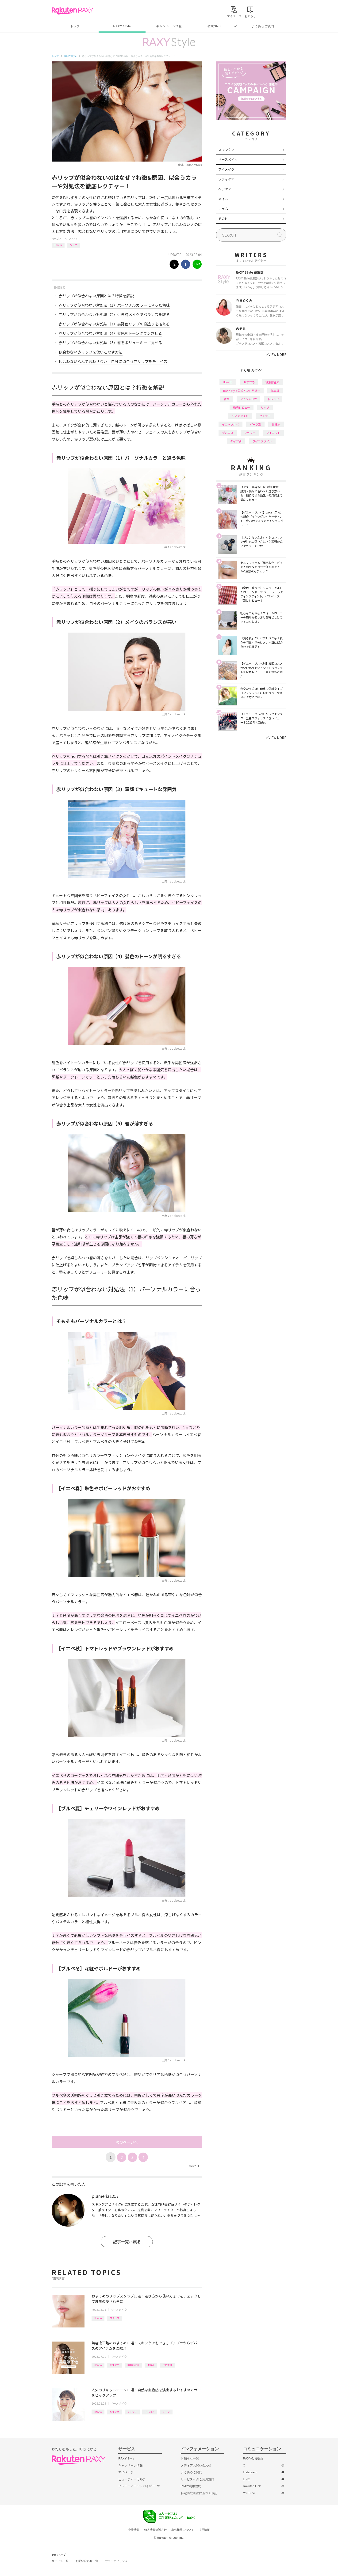 The image size is (338, 2576). What do you see at coordinates (199, 2493) in the screenshot?
I see `特定商取引法に基づく表記` at bounding box center [199, 2493].